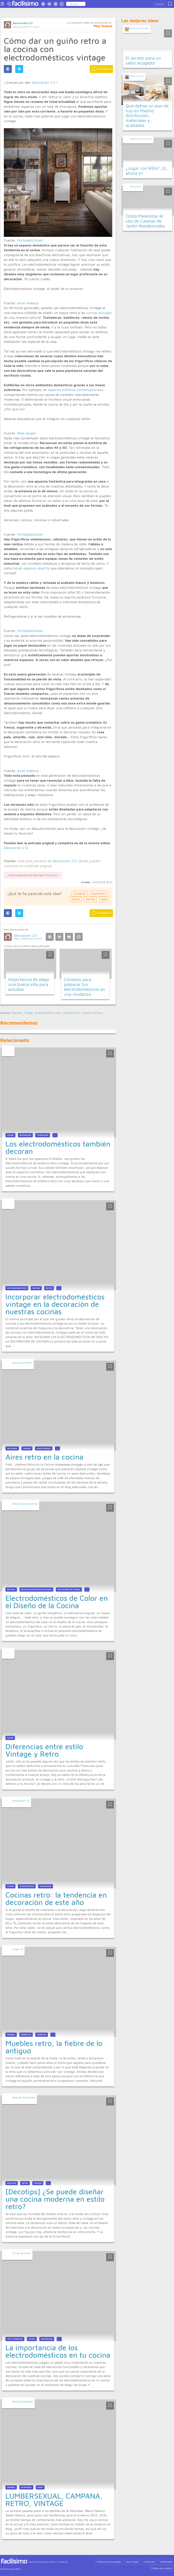 The height and width of the screenshot is (2576, 174). What do you see at coordinates (25, 1135) in the screenshot?
I see `Decoración` at bounding box center [25, 1135].